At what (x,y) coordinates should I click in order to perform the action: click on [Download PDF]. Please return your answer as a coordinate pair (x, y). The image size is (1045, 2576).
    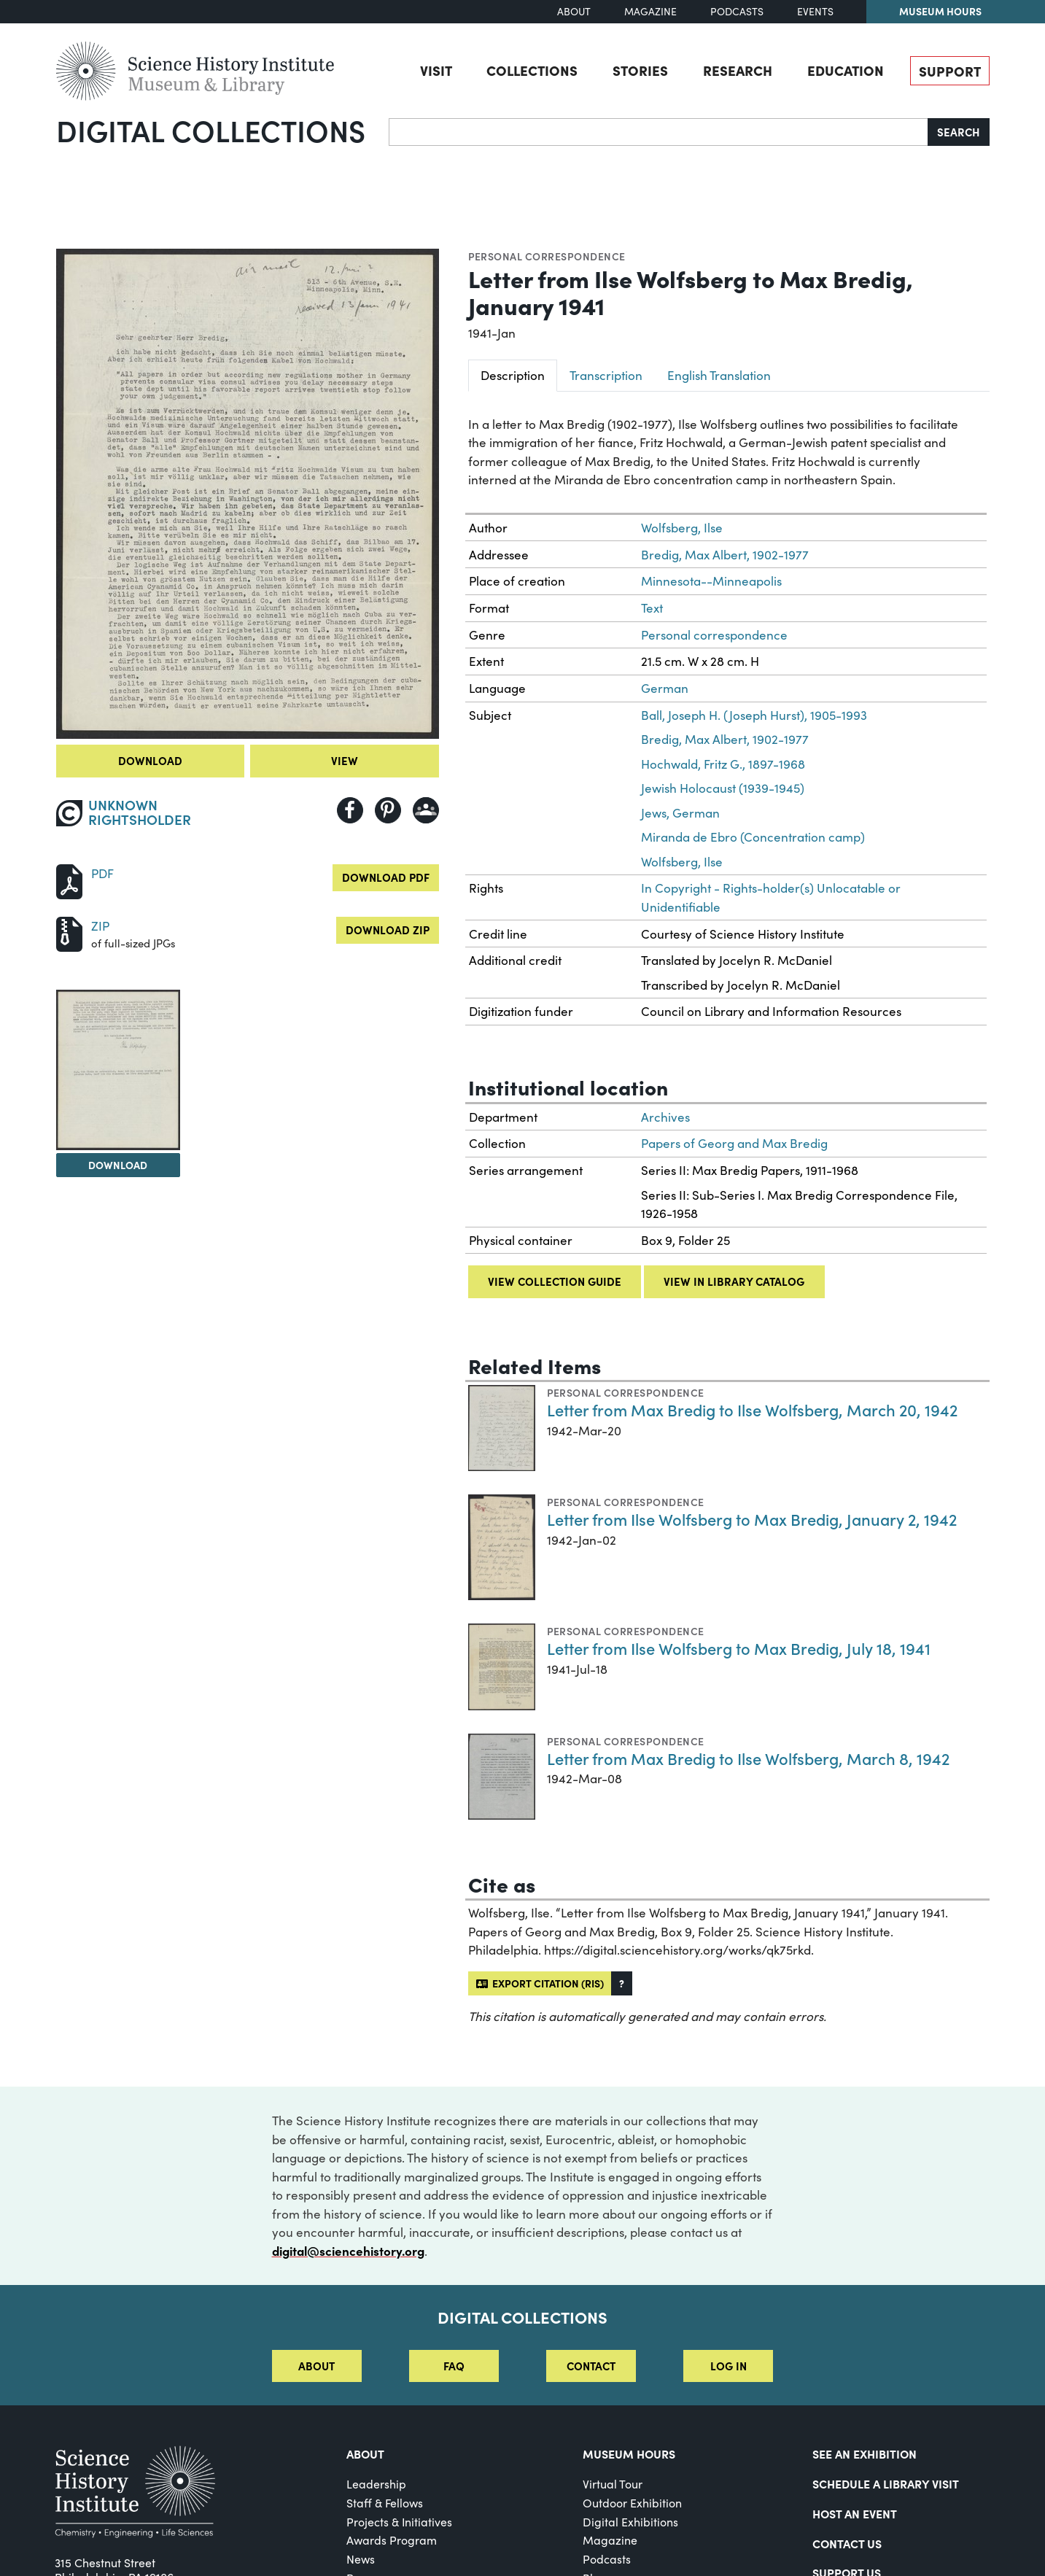
    Looking at the image, I should click on (69, 880).